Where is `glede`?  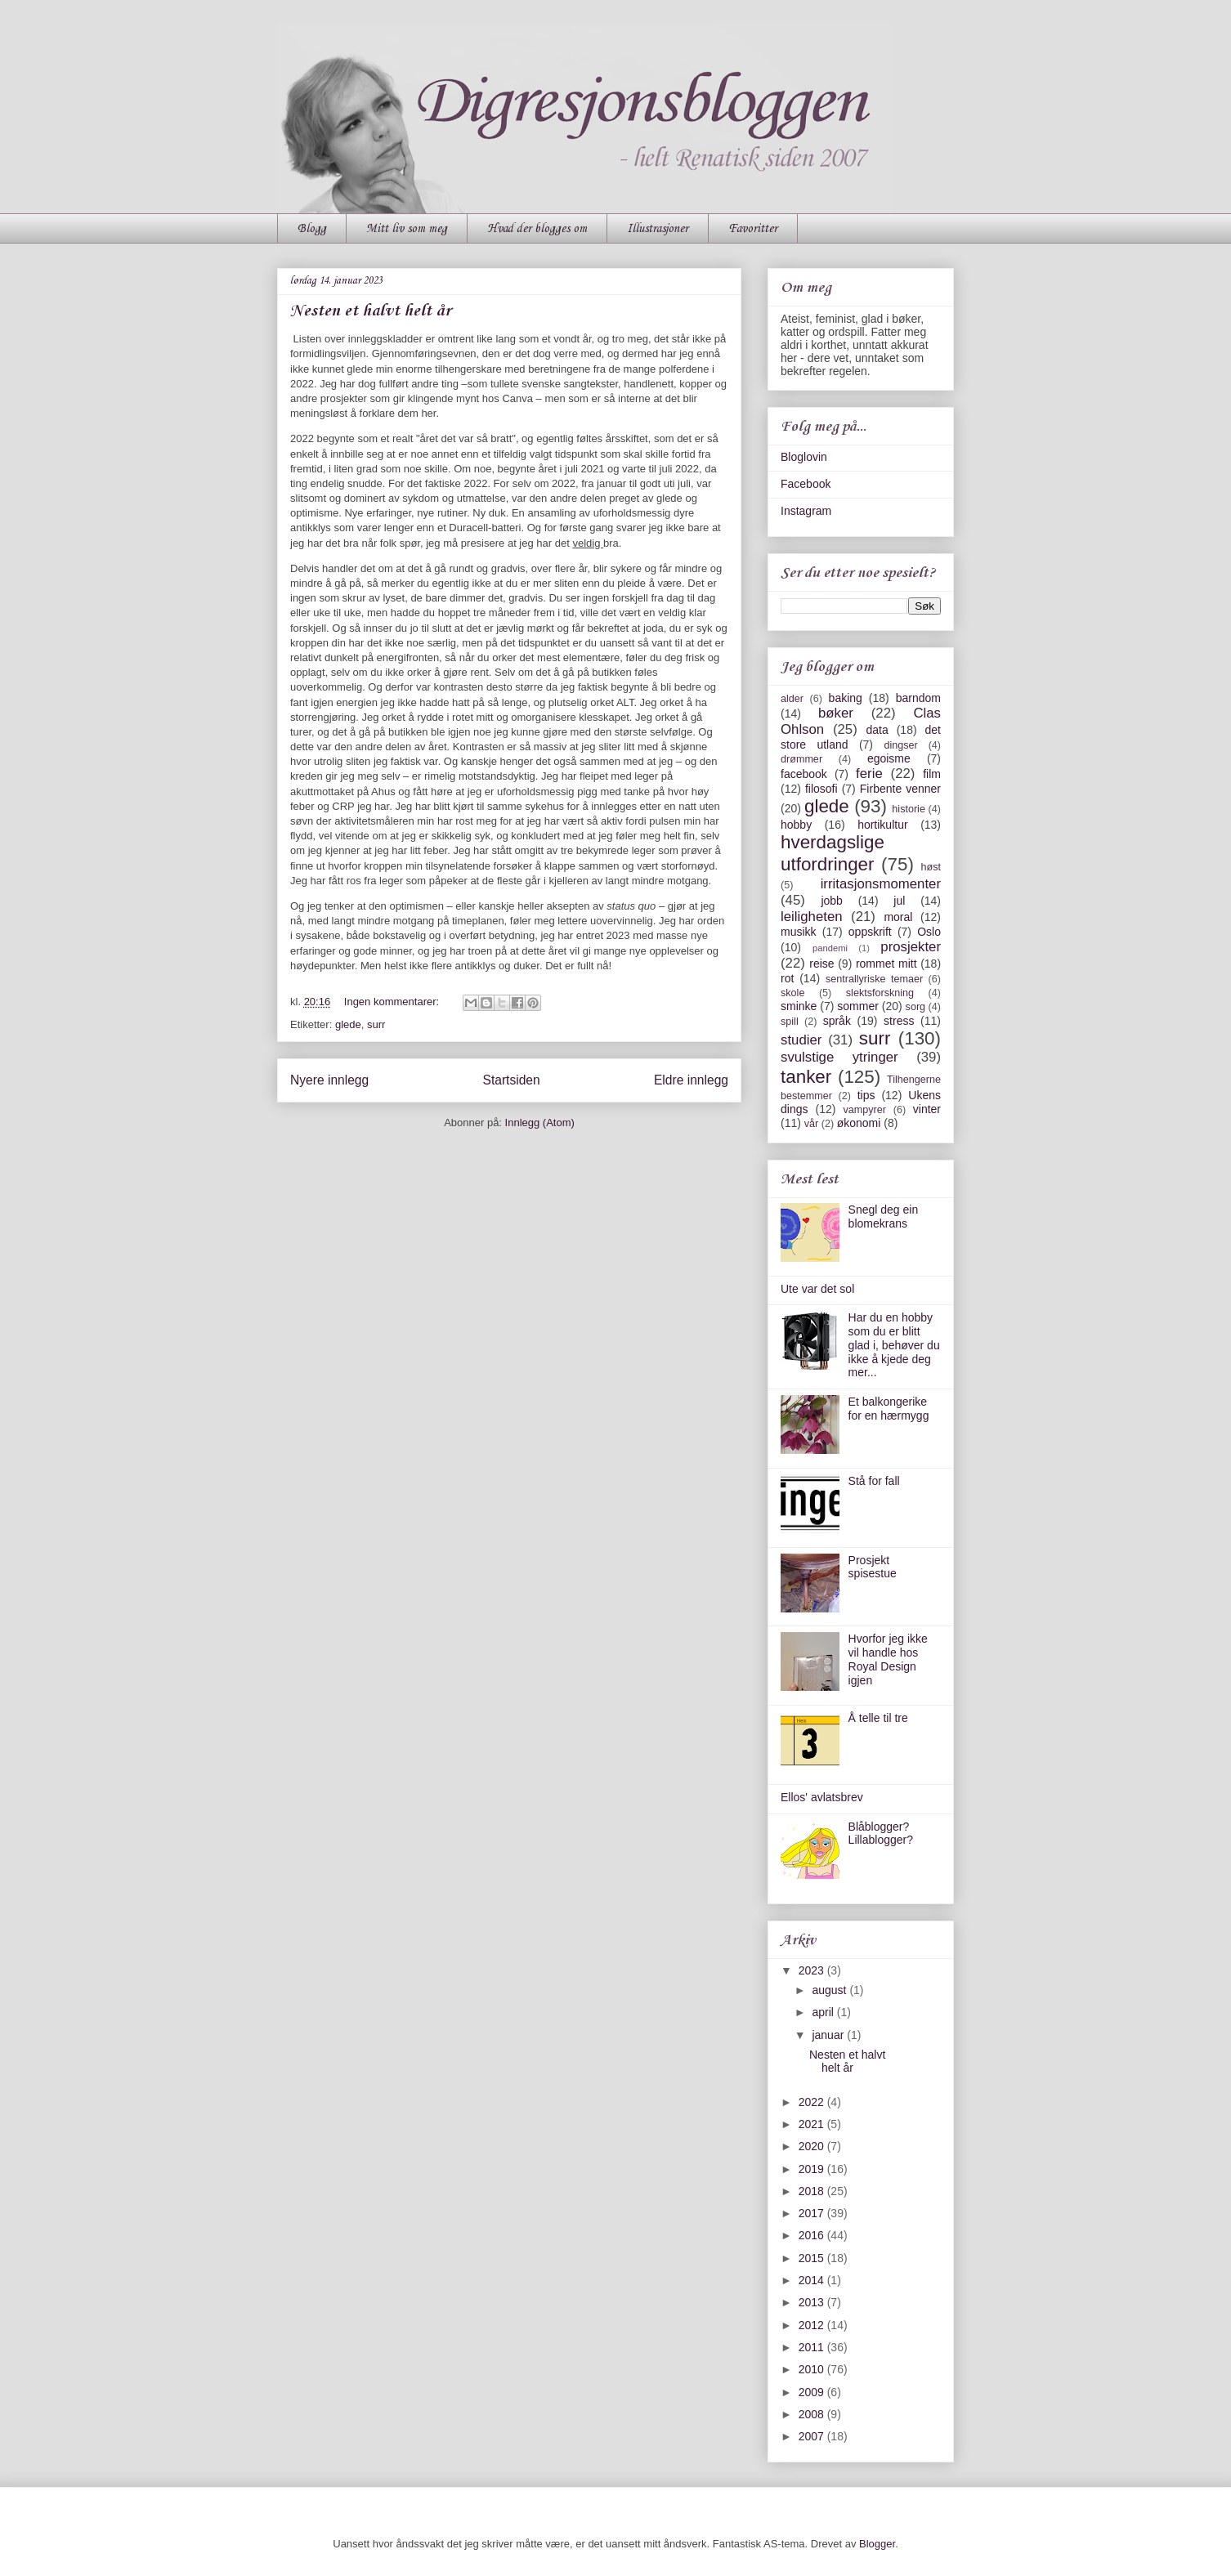 glede is located at coordinates (348, 1024).